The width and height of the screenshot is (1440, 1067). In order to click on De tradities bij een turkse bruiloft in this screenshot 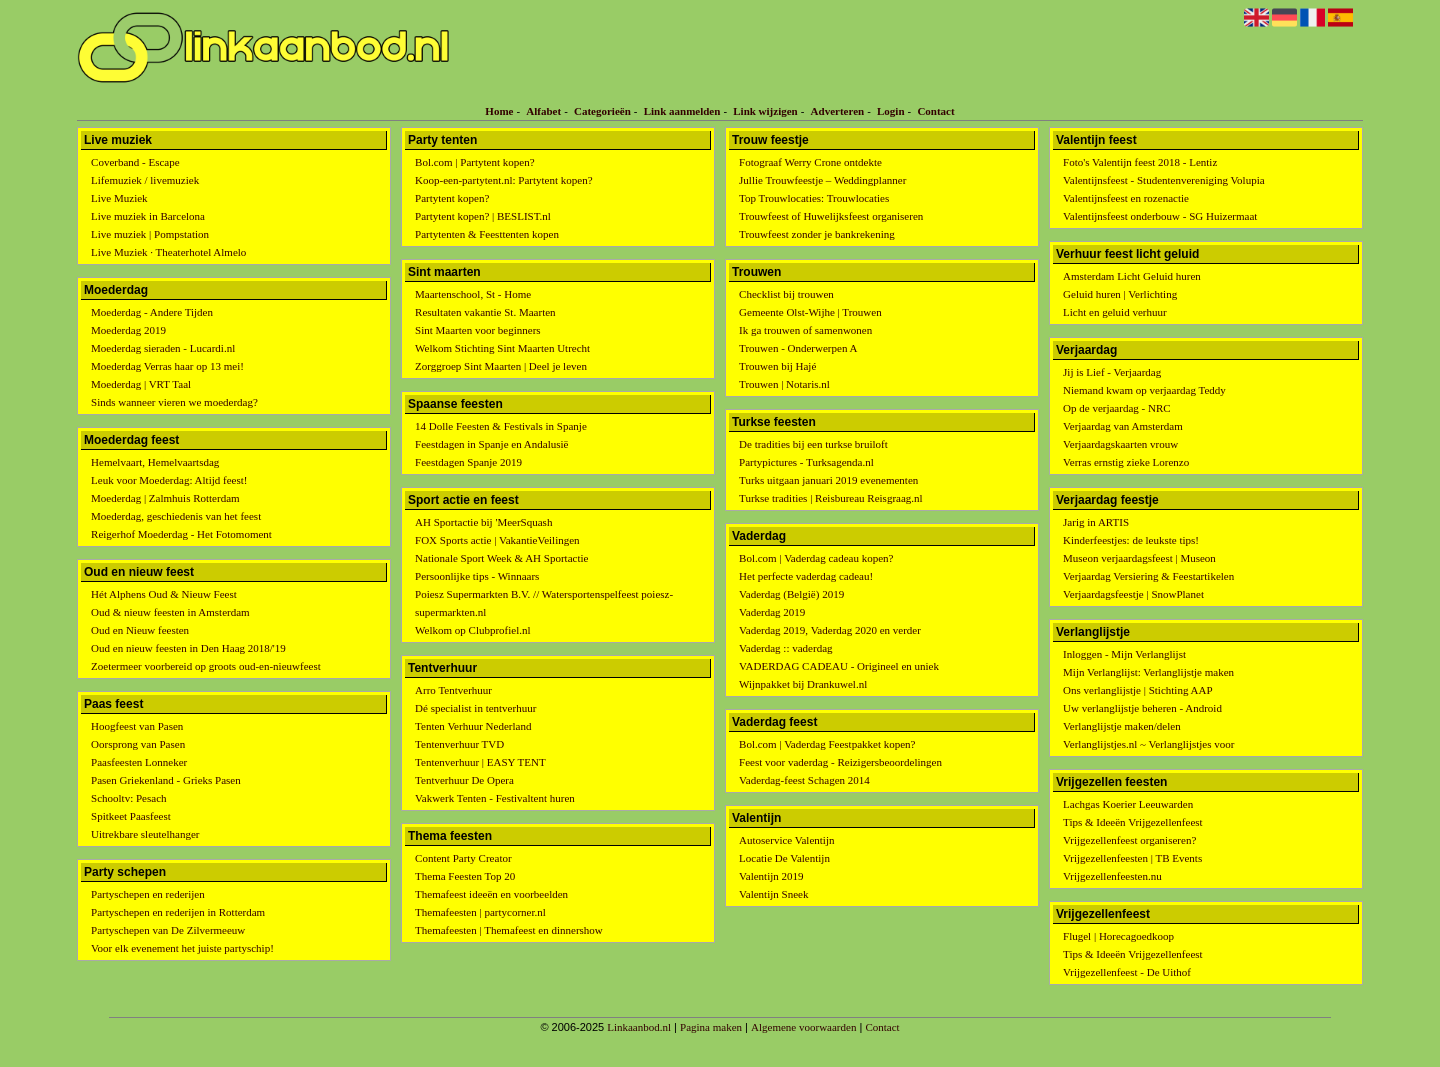, I will do `click(813, 444)`.